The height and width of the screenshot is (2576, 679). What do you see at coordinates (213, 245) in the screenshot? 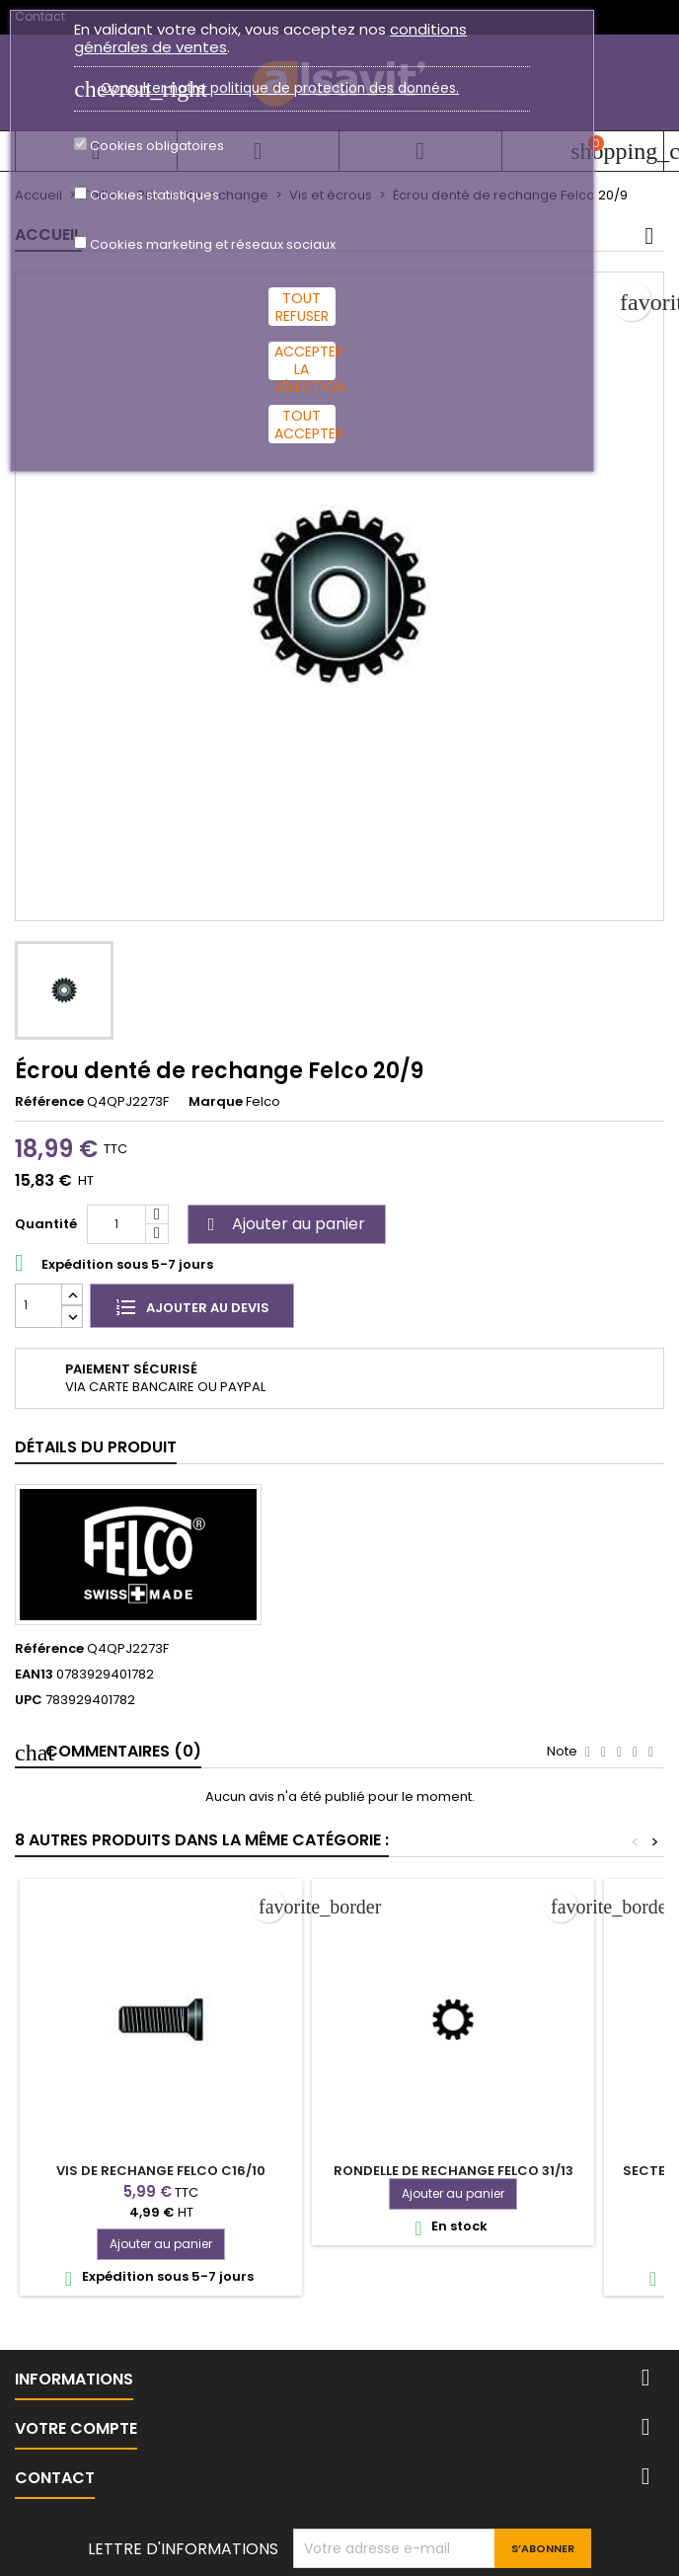
I see `Cookies marketing et réseaux sociaux` at bounding box center [213, 245].